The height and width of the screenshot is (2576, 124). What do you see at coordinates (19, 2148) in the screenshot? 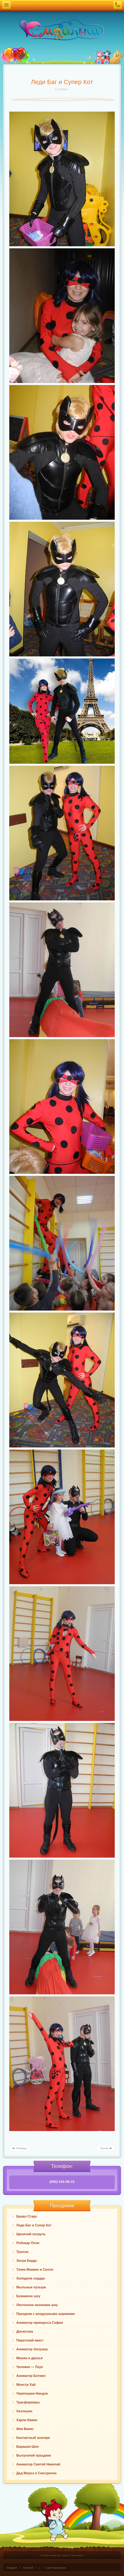
I see `Робокары` at bounding box center [19, 2148].